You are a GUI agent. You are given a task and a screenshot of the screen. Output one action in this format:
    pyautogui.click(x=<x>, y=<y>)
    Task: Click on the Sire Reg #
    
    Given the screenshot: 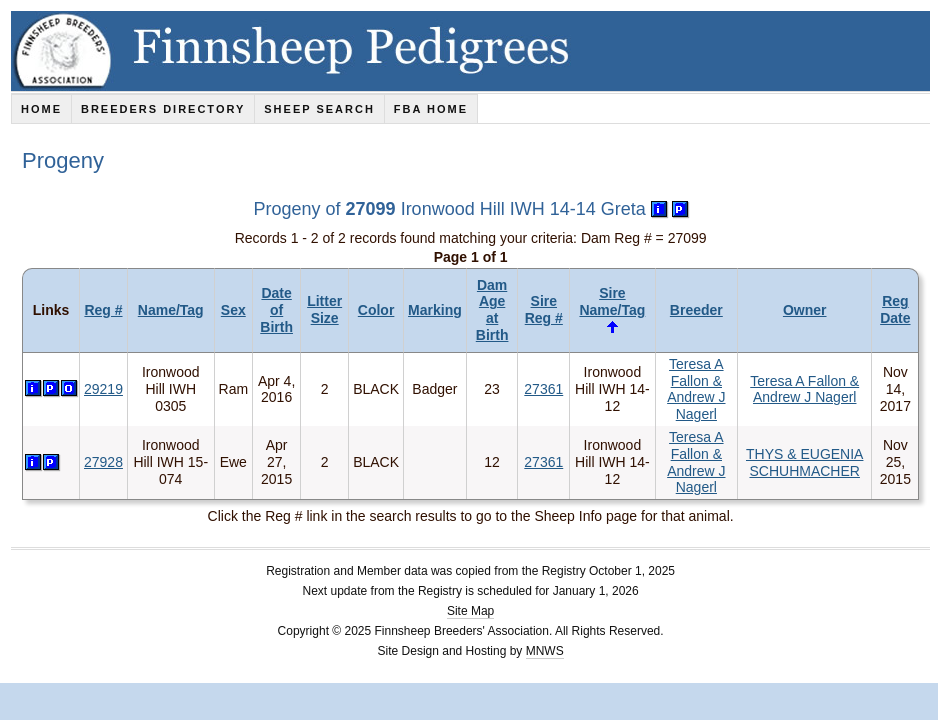 What is the action you would take?
    pyautogui.click(x=544, y=309)
    